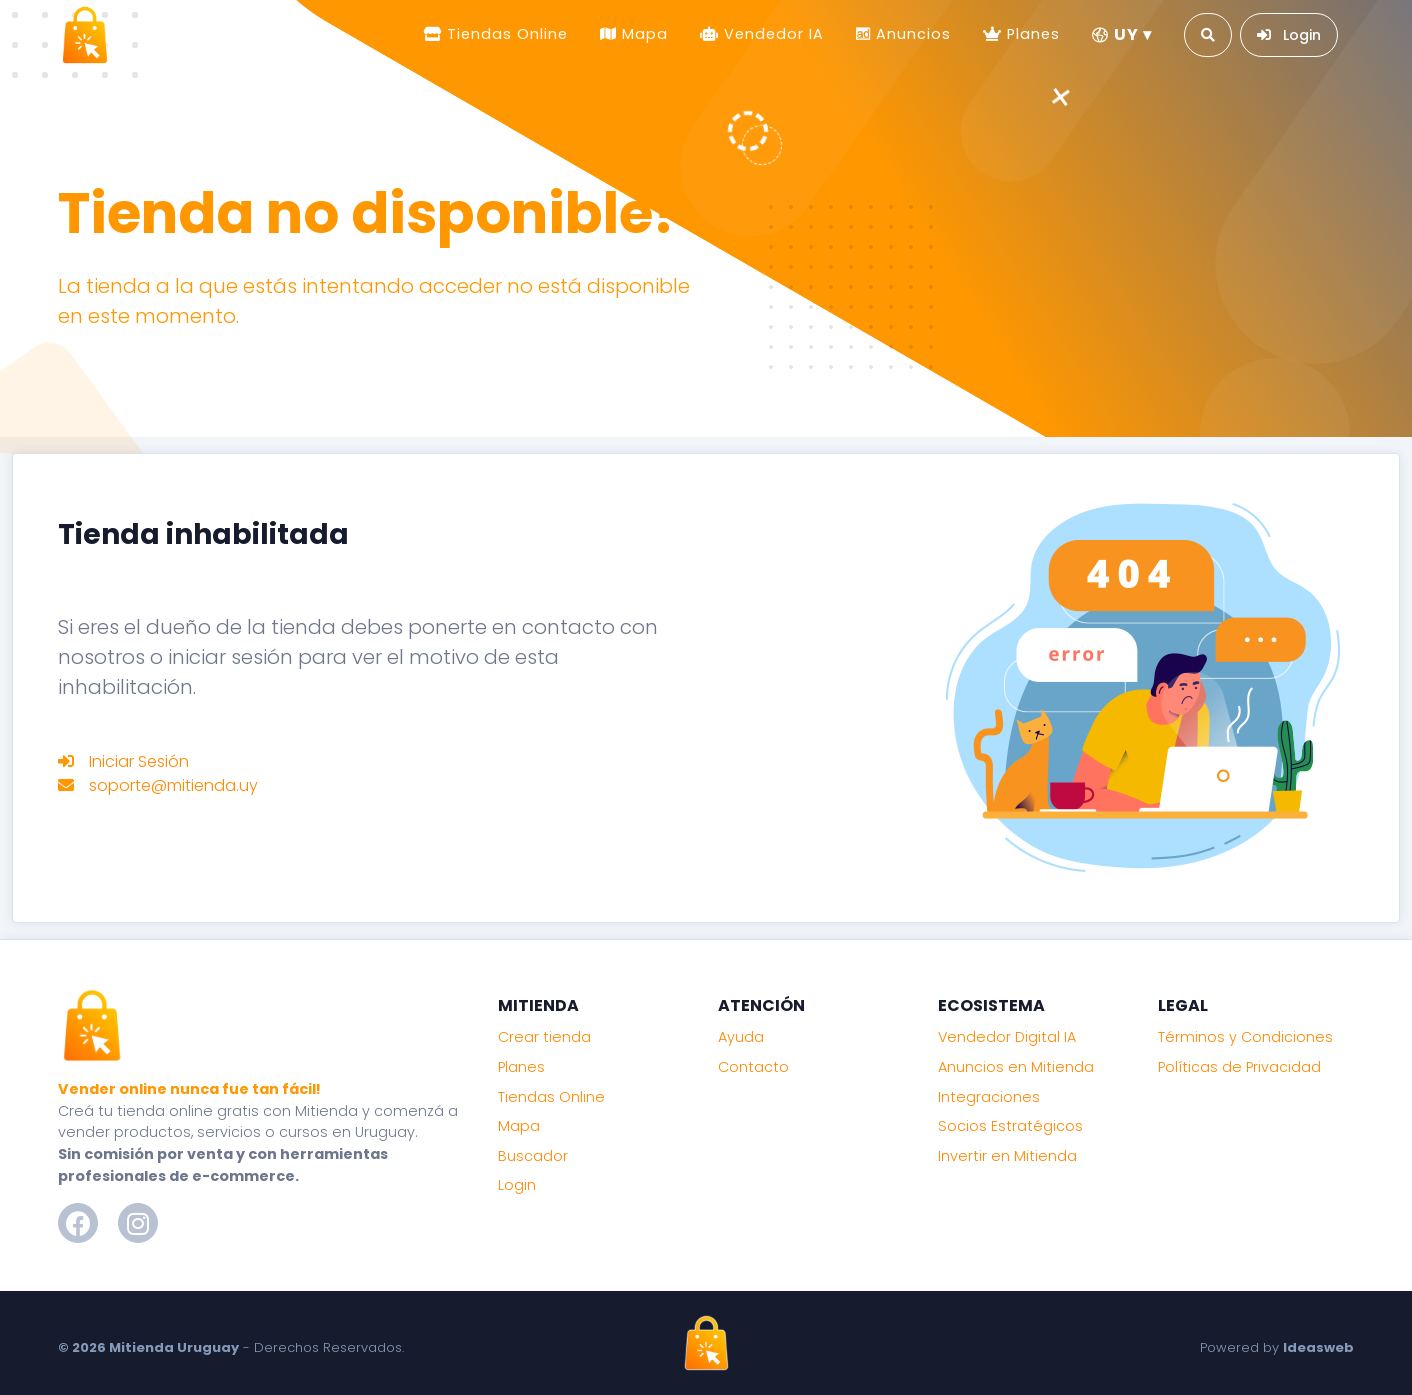 This screenshot has width=1412, height=1395. Describe the element at coordinates (533, 1156) in the screenshot. I see `Buscador` at that location.